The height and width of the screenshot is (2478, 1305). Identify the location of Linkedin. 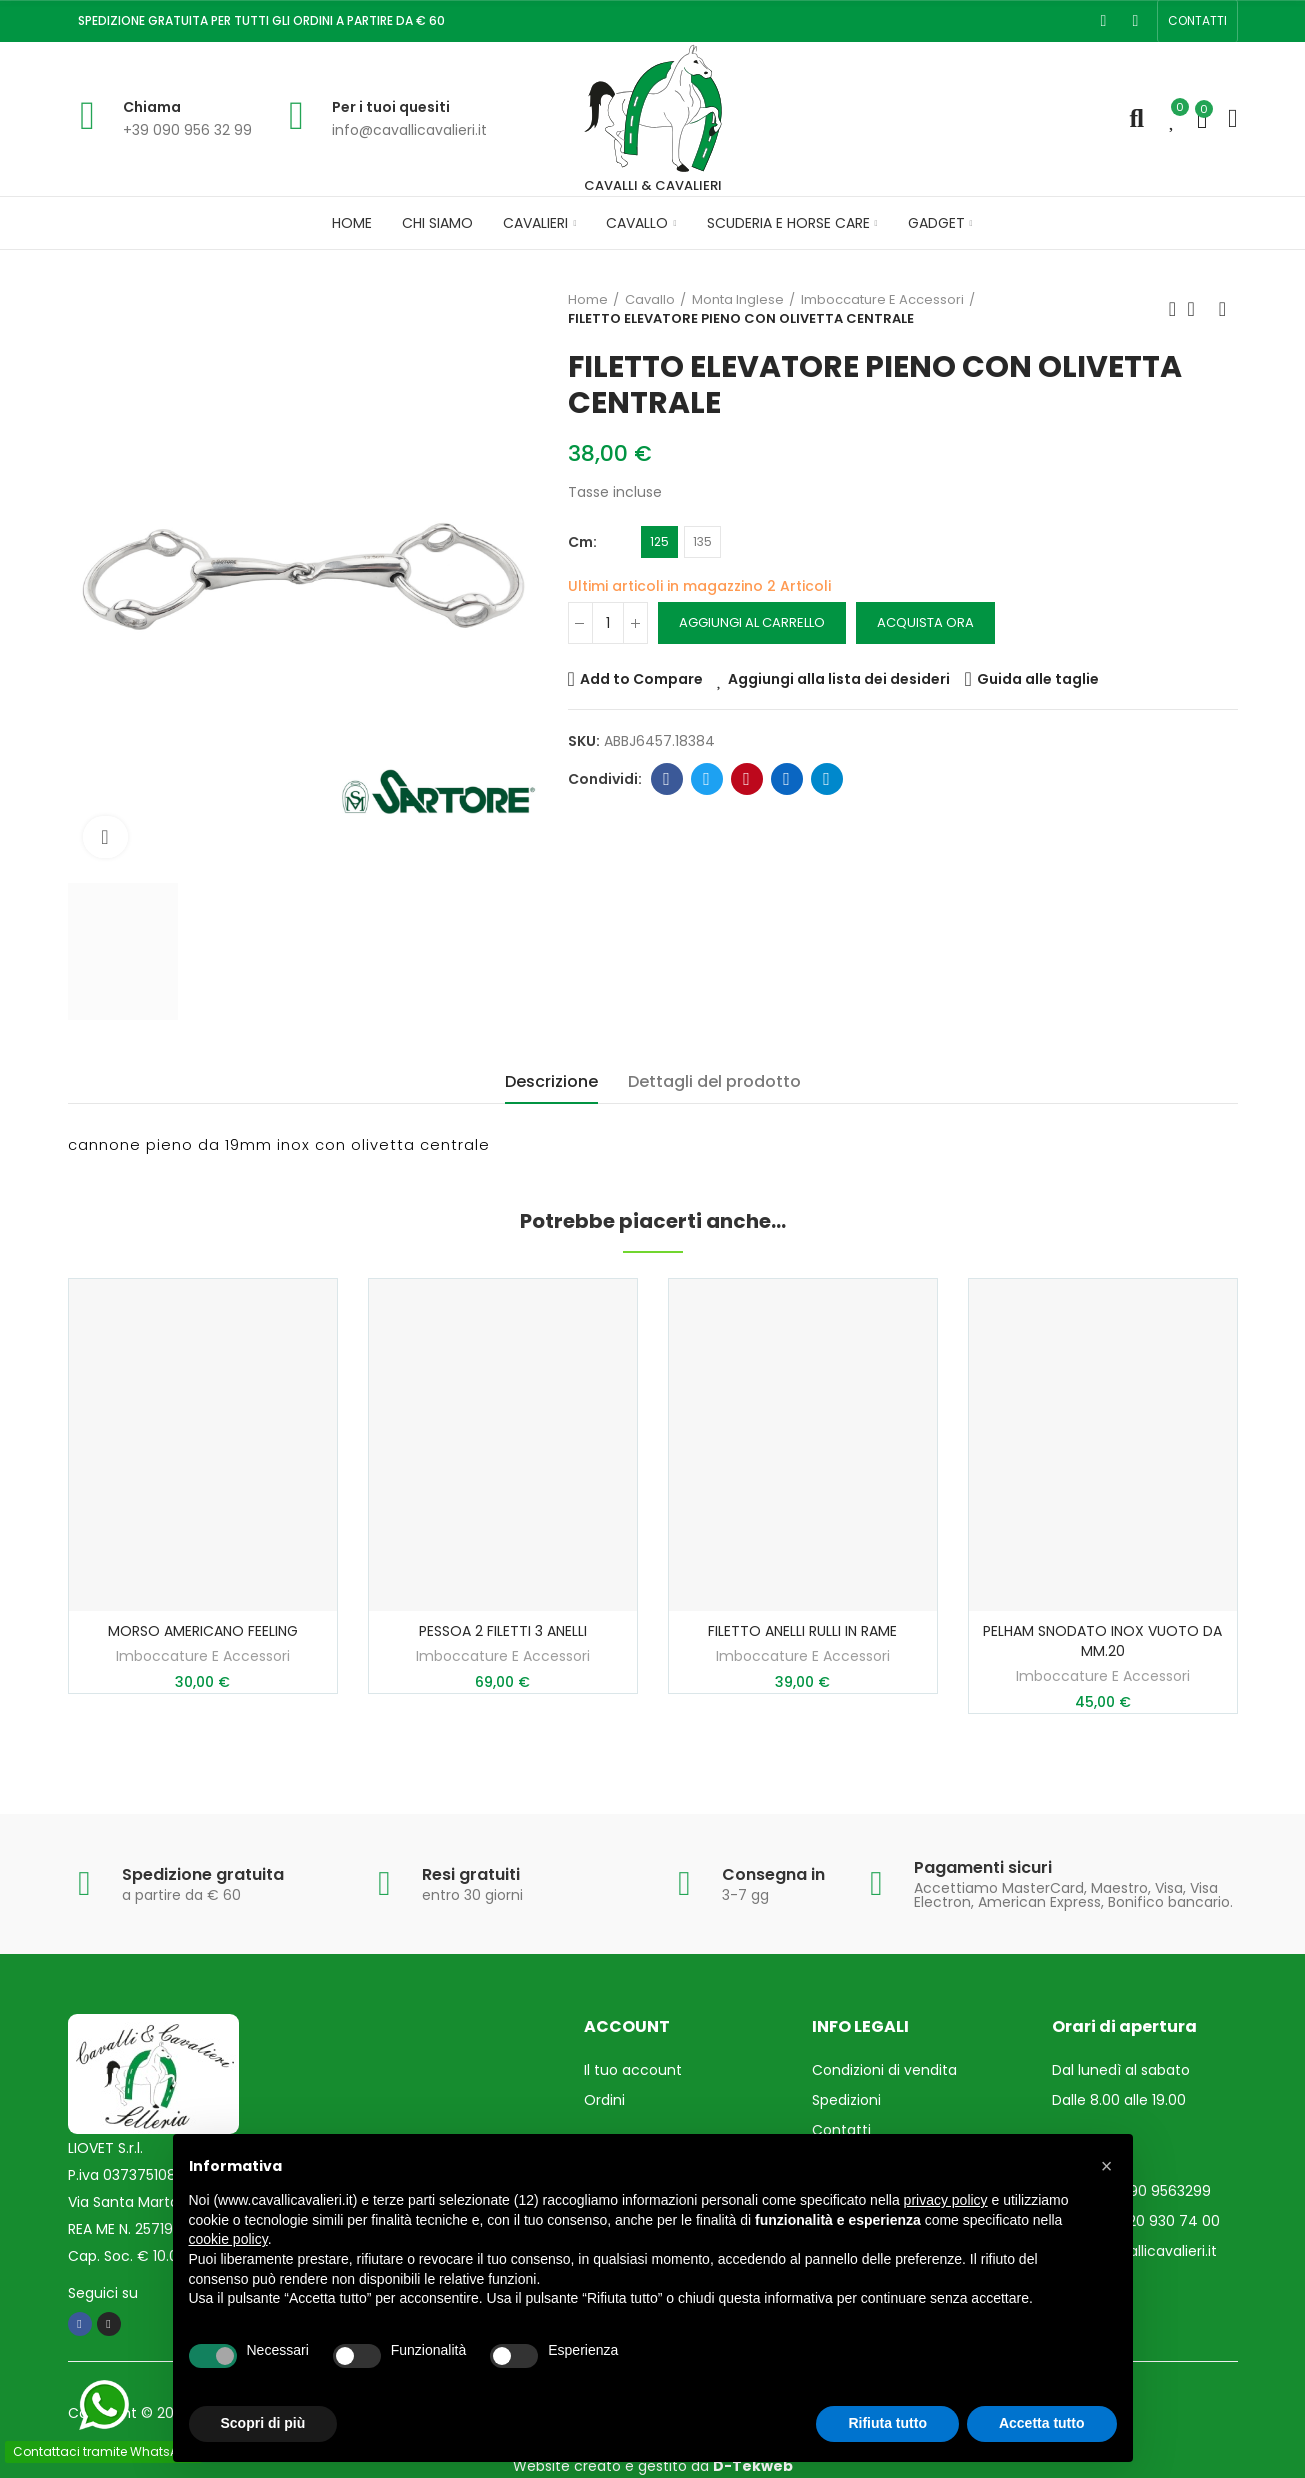
(786, 779).